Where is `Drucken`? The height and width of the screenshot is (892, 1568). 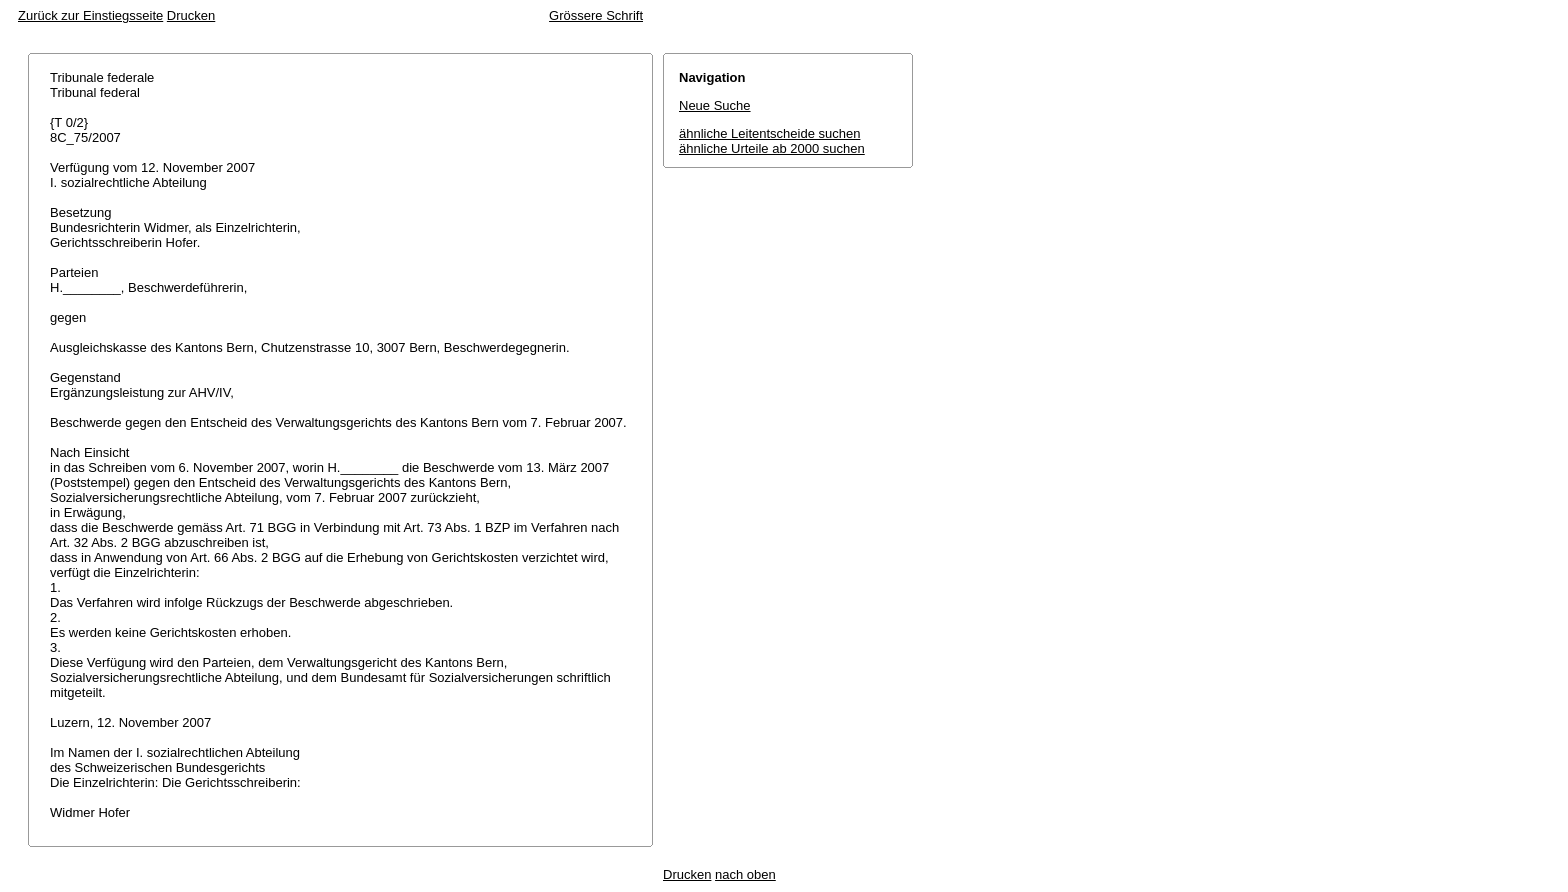
Drucken is located at coordinates (191, 15).